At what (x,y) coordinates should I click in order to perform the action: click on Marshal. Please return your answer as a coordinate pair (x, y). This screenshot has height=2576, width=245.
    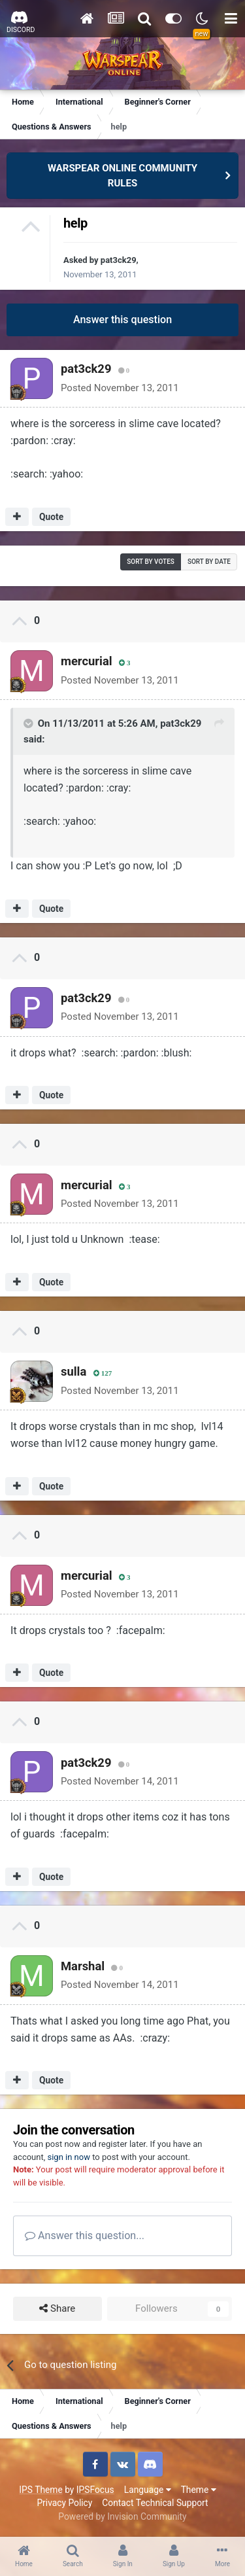
    Looking at the image, I should click on (83, 1966).